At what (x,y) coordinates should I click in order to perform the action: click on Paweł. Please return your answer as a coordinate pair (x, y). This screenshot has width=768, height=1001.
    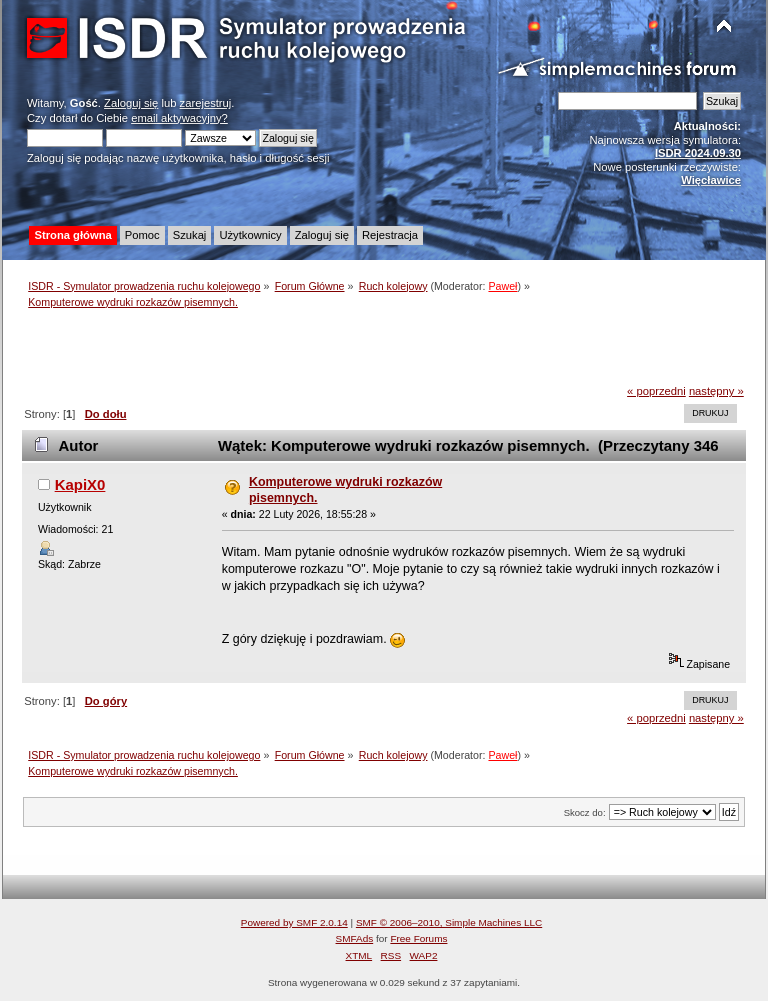
    Looking at the image, I should click on (502, 286).